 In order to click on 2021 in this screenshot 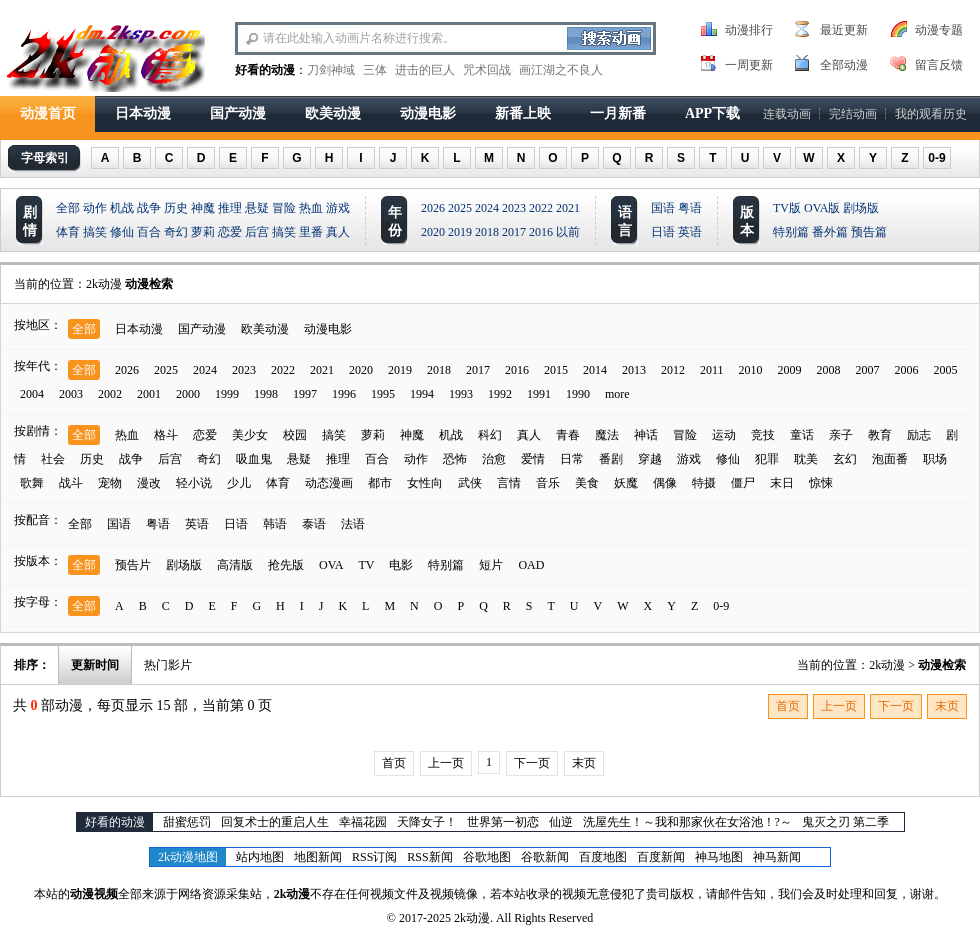, I will do `click(568, 208)`.